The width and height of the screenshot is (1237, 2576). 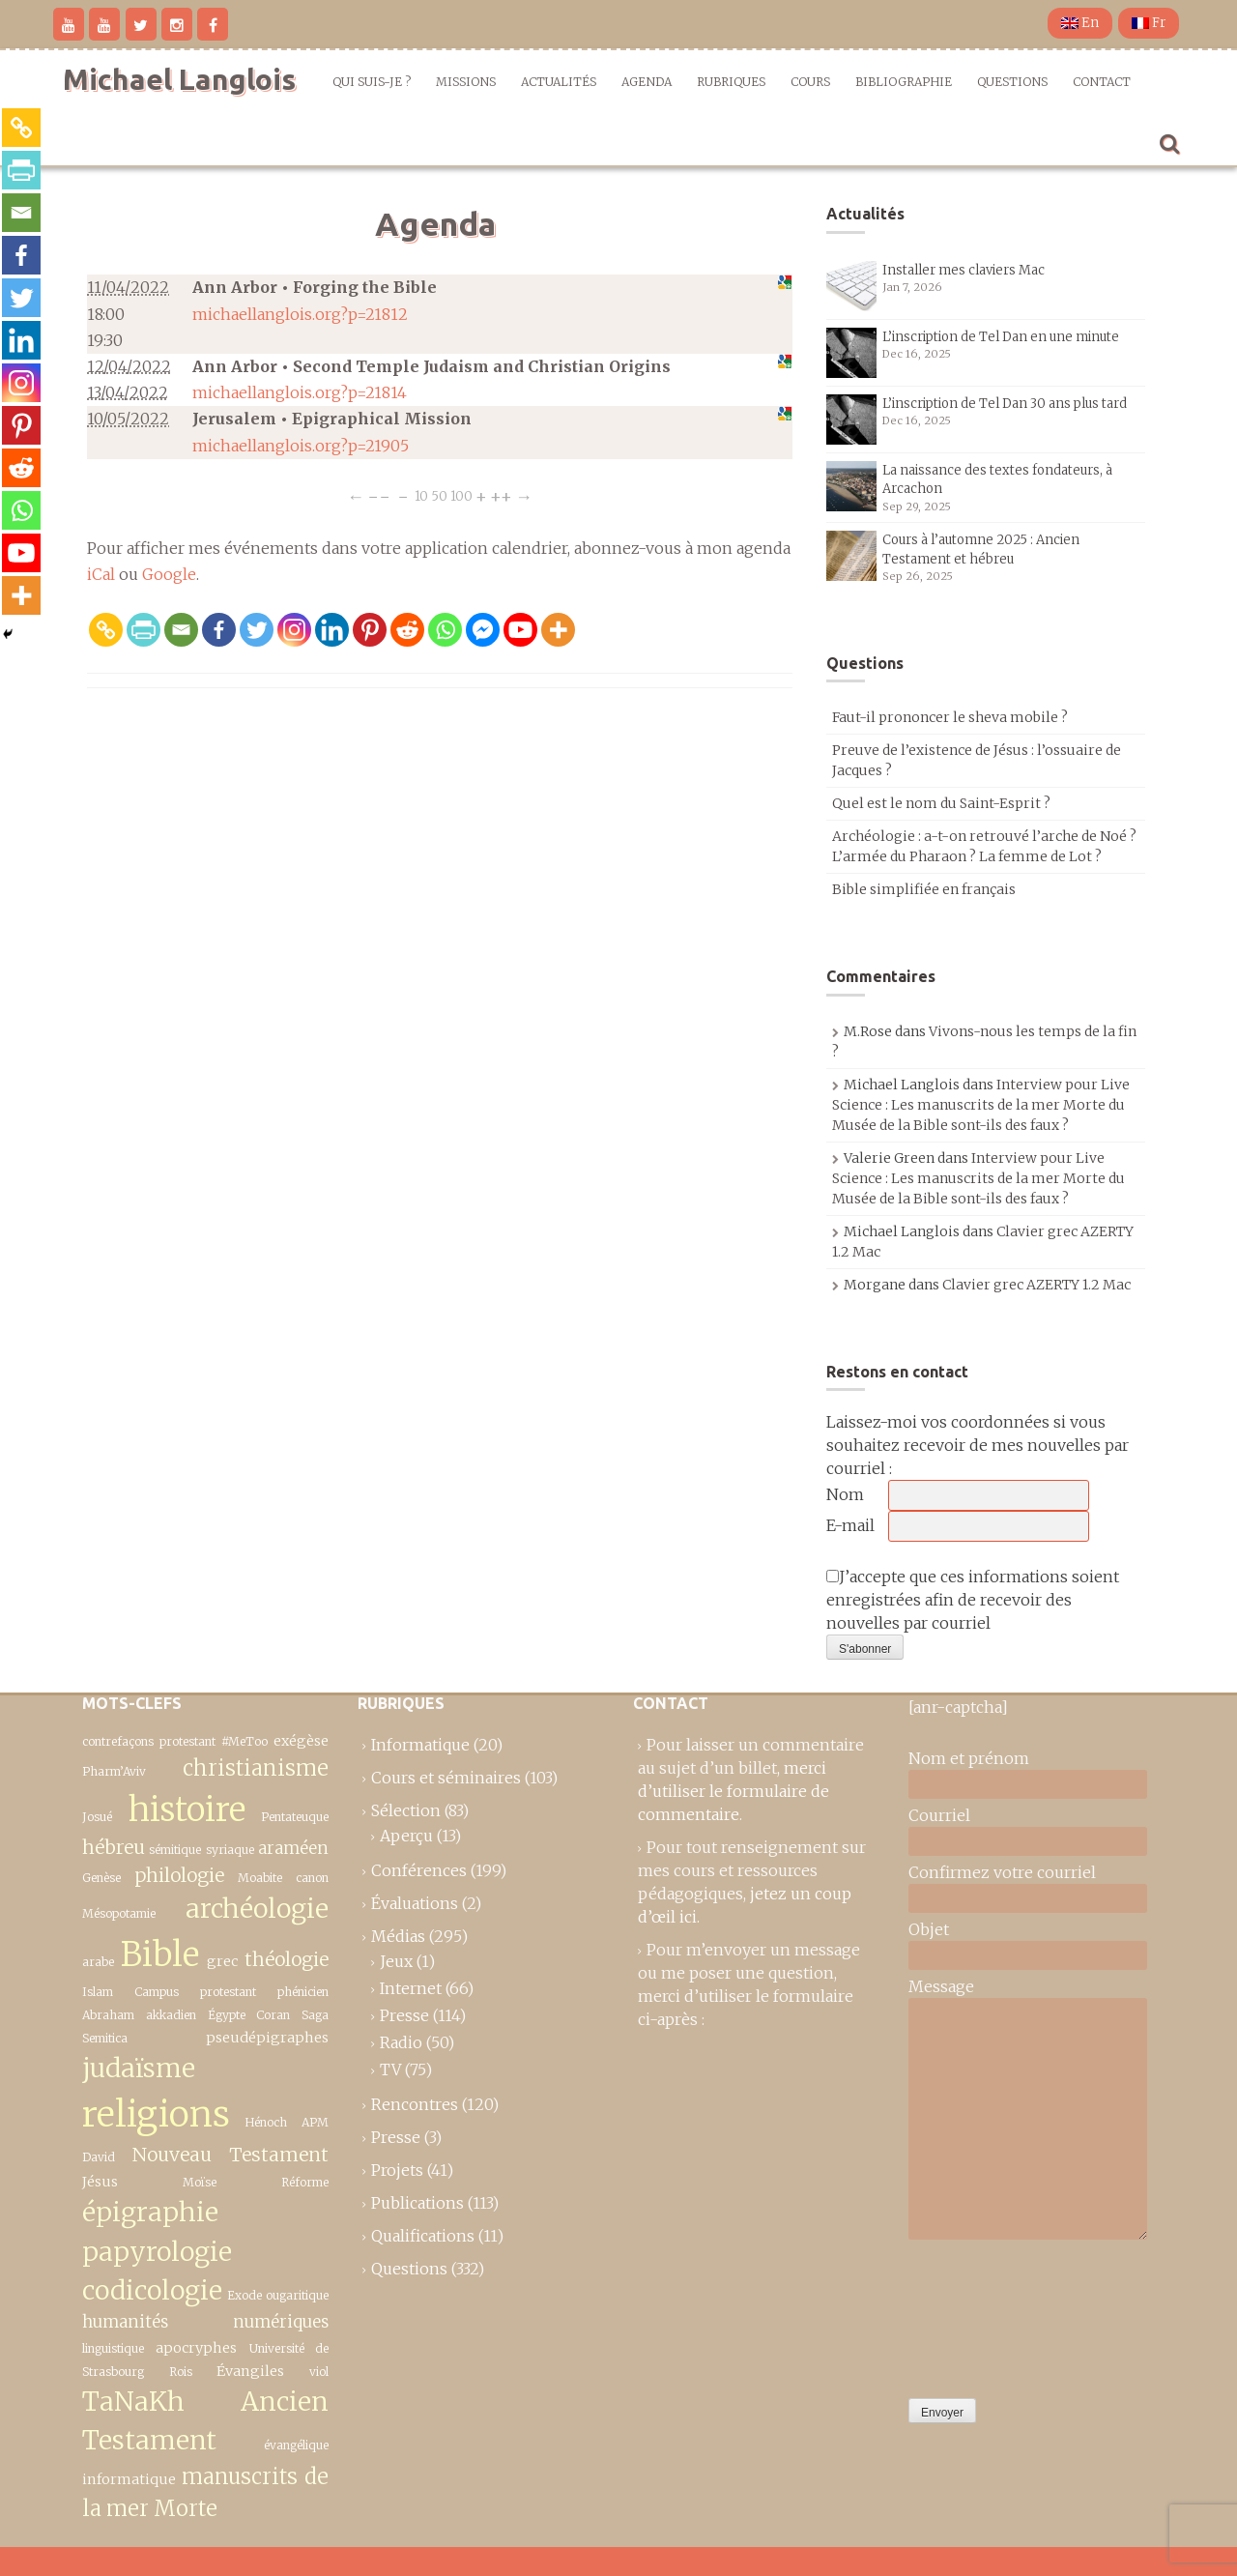 I want to click on Projets, so click(x=397, y=2170).